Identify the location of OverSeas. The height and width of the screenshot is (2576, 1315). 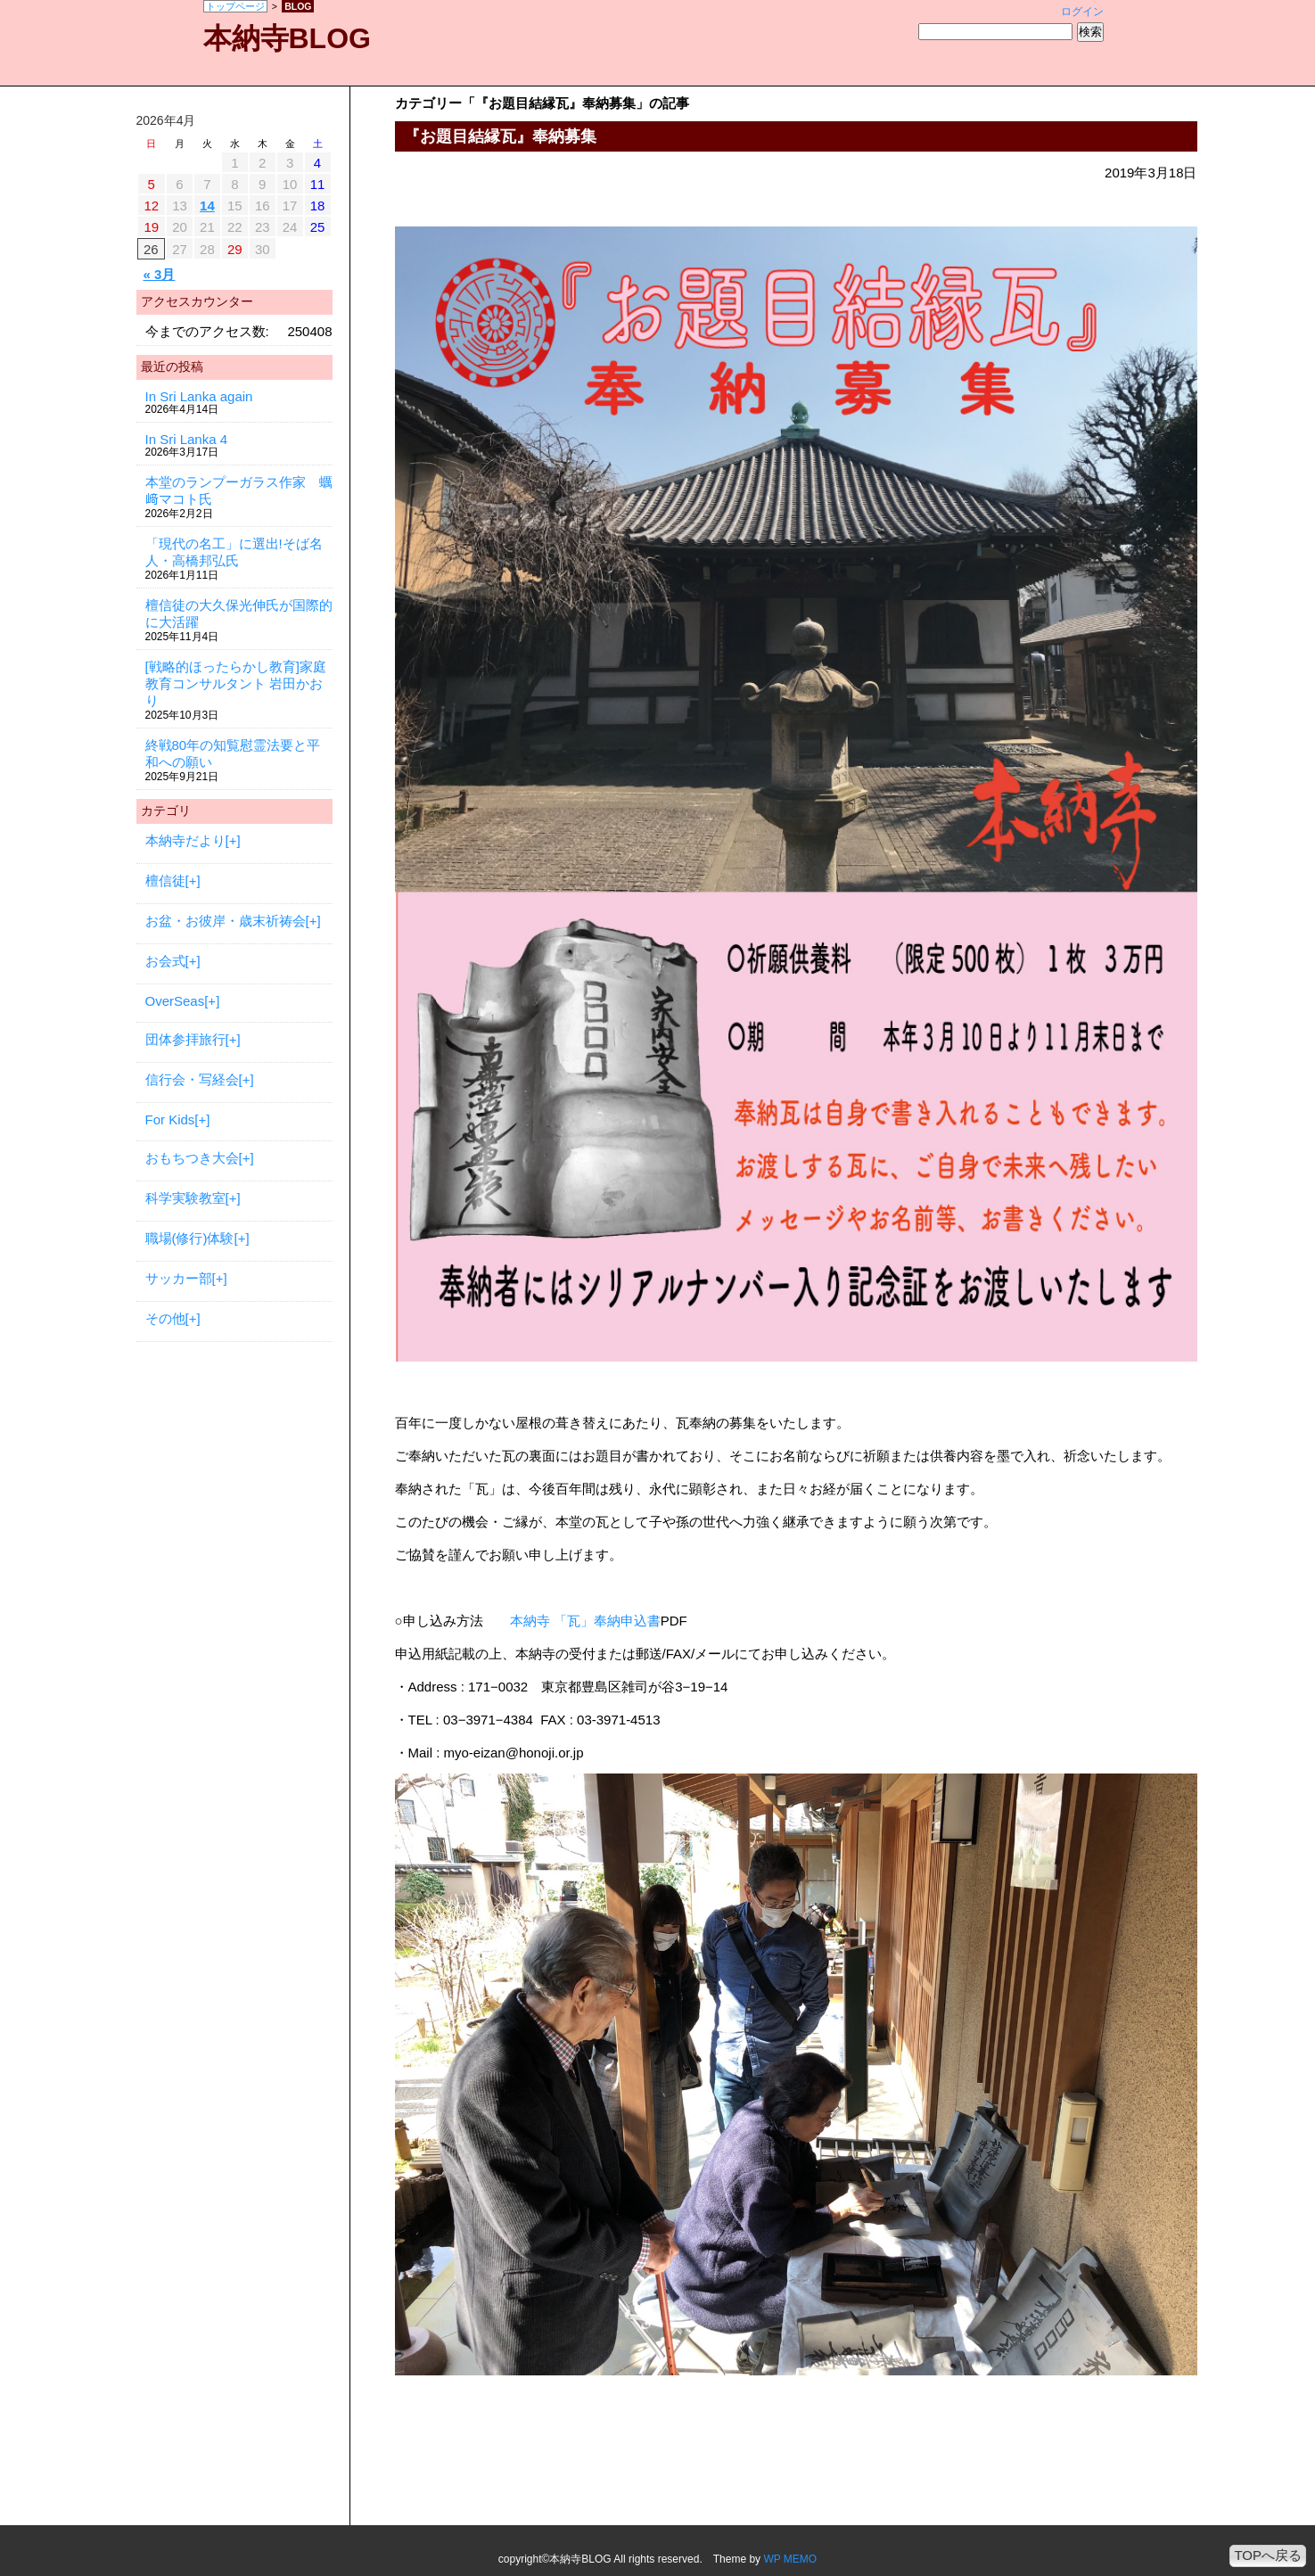
(175, 1000).